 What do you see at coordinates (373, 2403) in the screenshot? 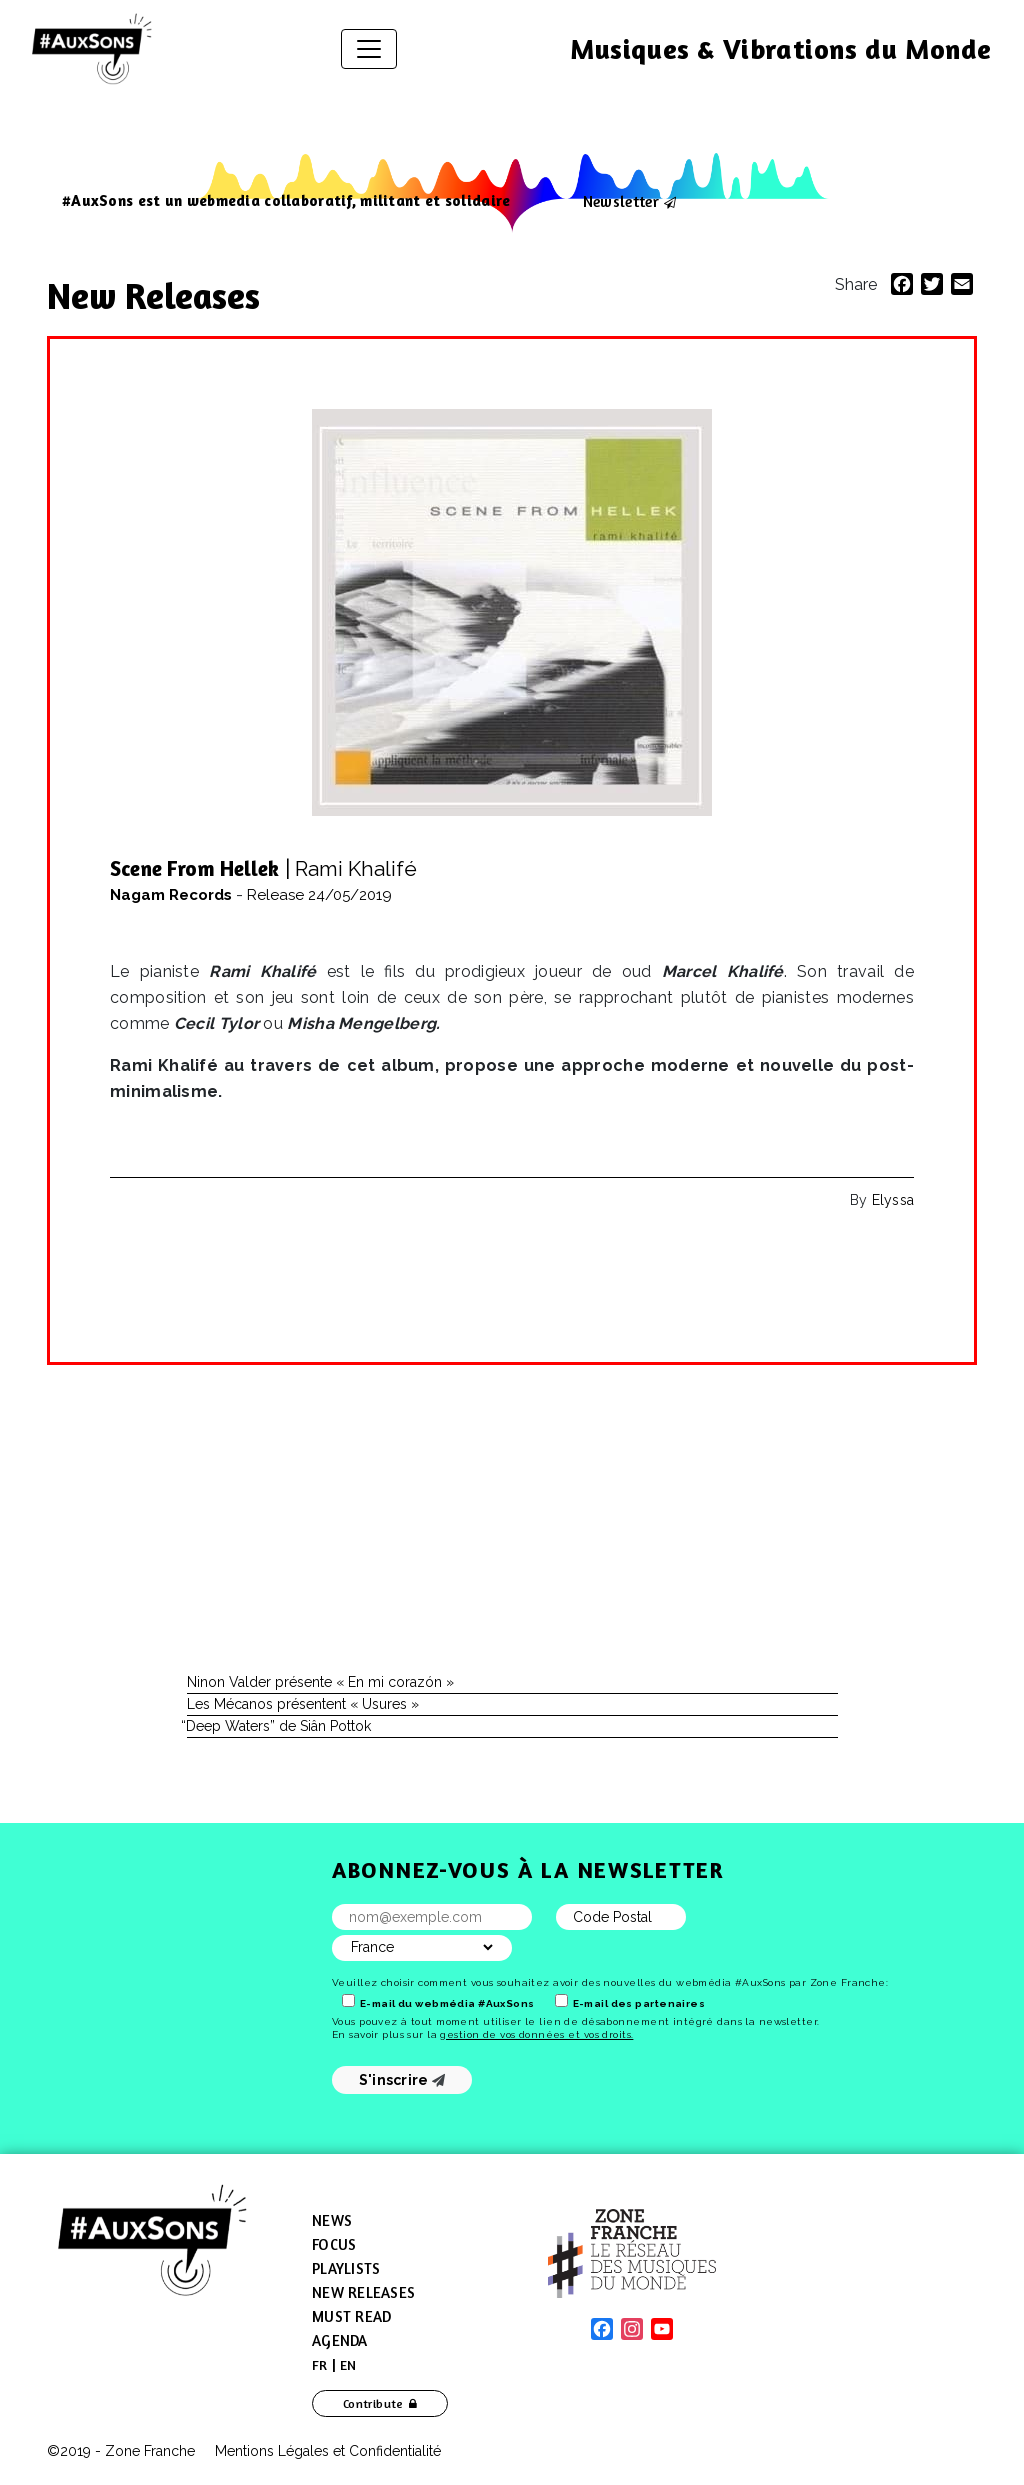
I see `Contribute` at bounding box center [373, 2403].